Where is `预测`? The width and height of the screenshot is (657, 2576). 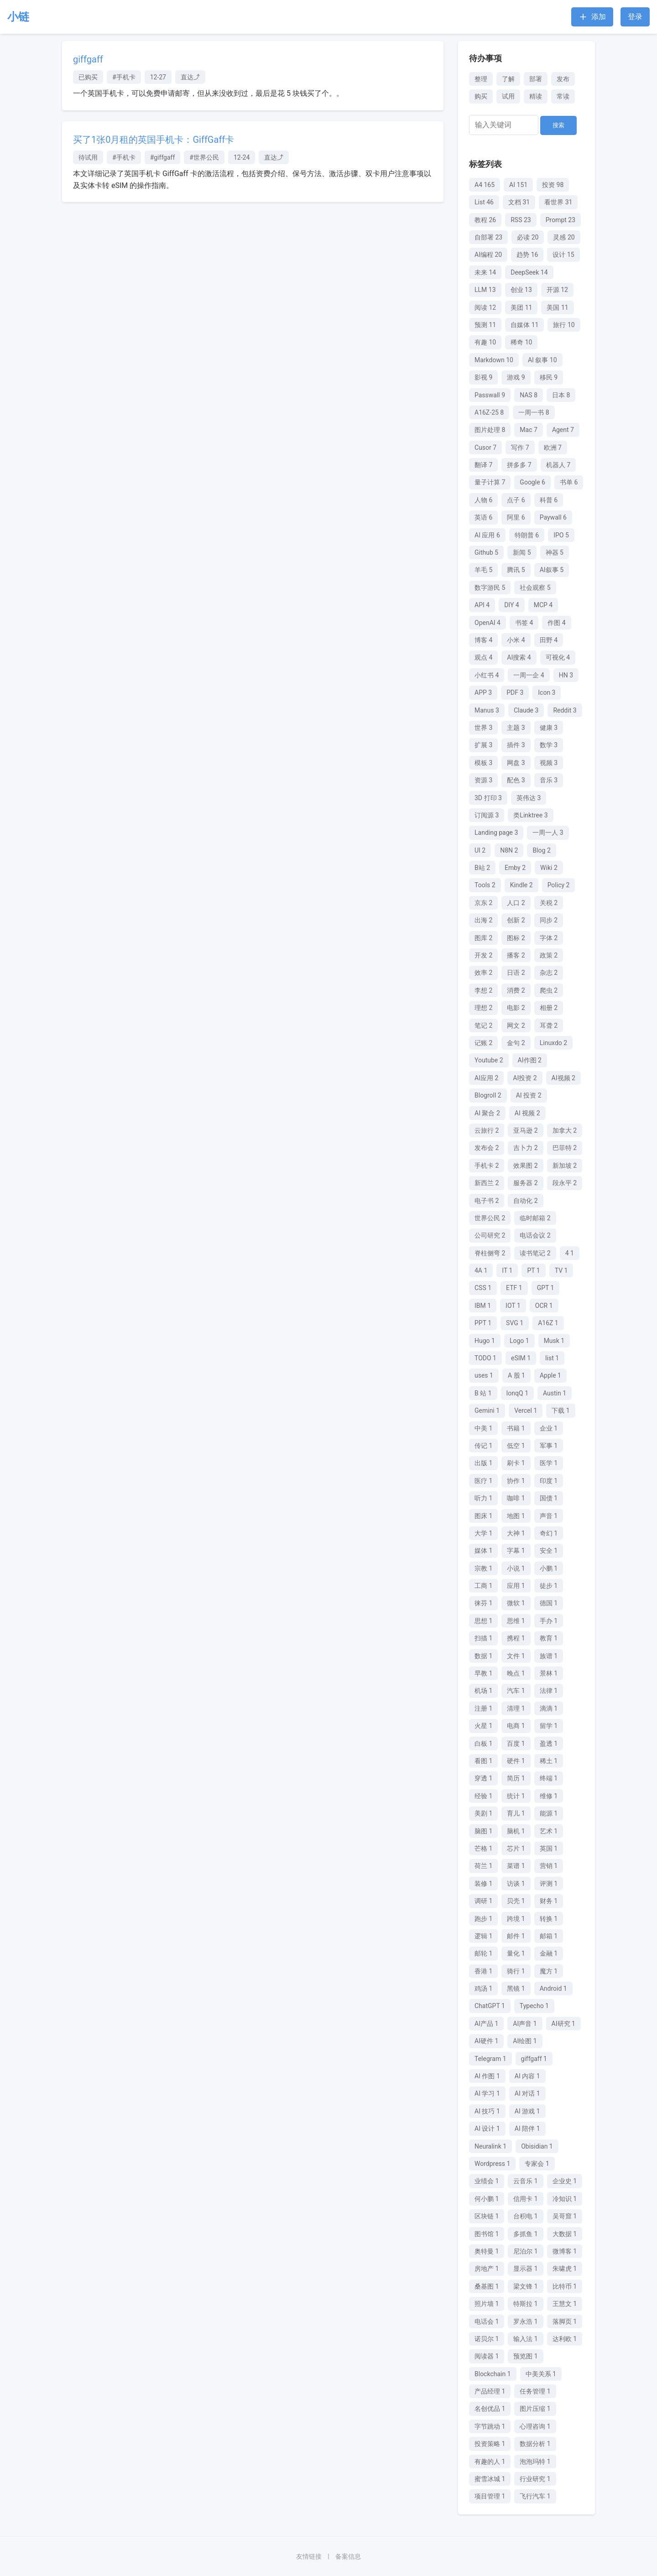
预测 is located at coordinates (485, 324).